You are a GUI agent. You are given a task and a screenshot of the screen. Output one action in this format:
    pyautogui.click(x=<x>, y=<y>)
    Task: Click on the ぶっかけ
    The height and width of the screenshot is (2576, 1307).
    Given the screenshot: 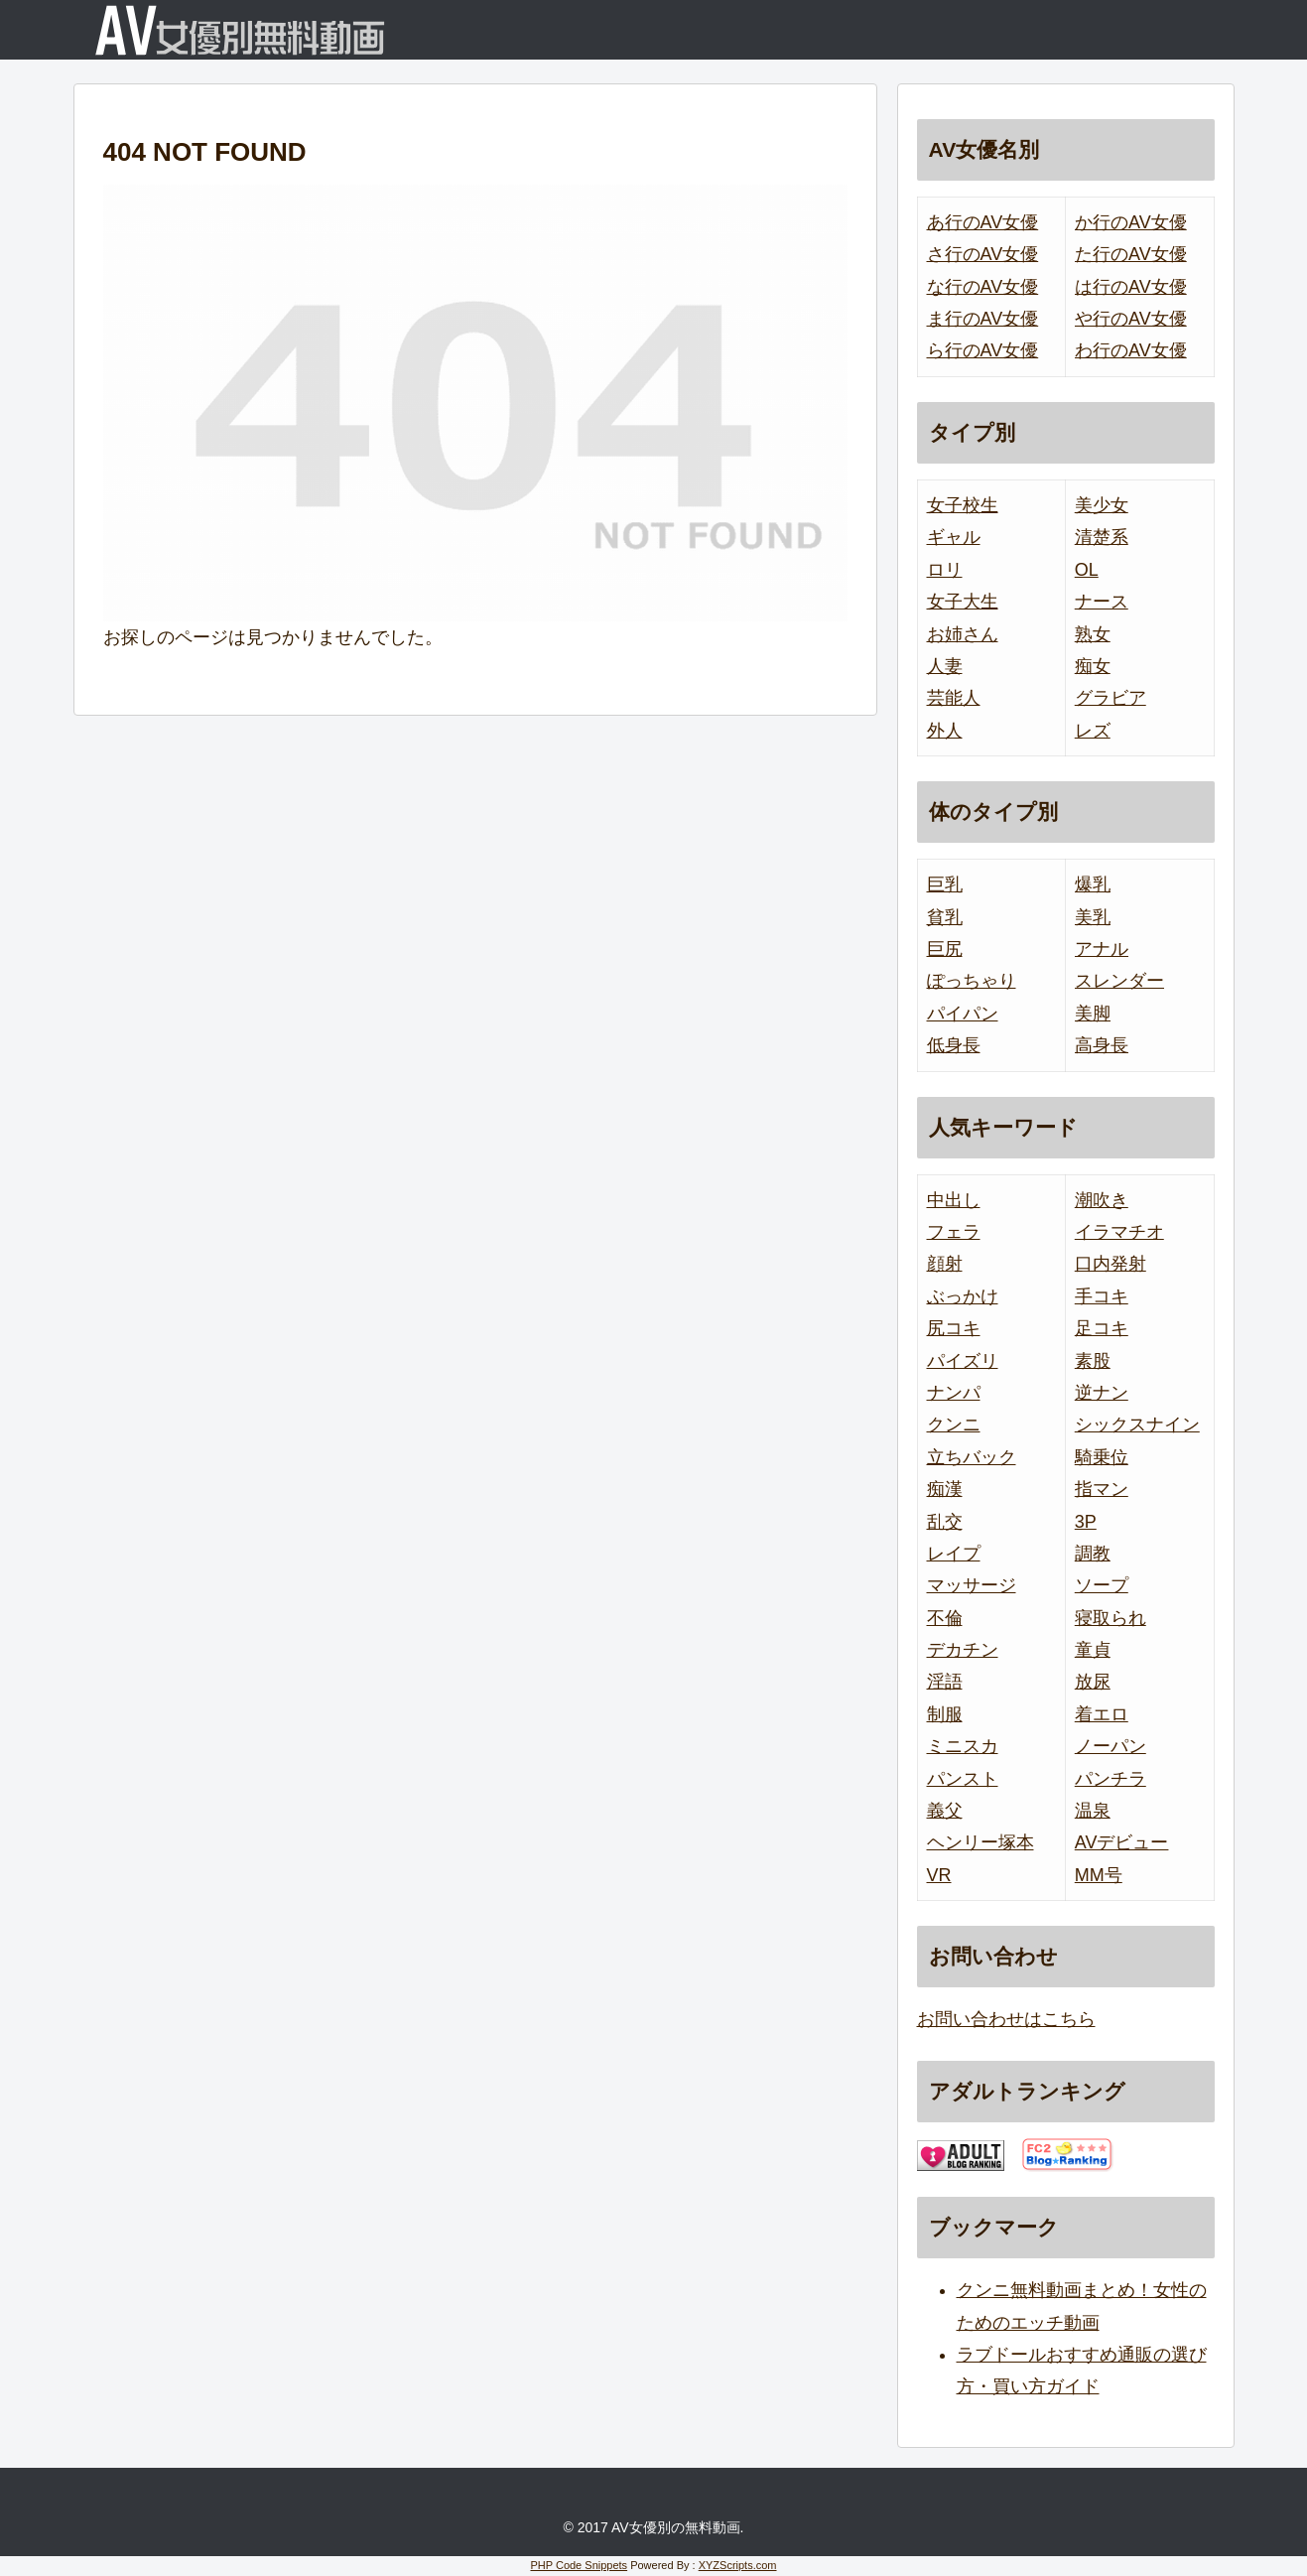 What is the action you would take?
    pyautogui.click(x=962, y=1296)
    